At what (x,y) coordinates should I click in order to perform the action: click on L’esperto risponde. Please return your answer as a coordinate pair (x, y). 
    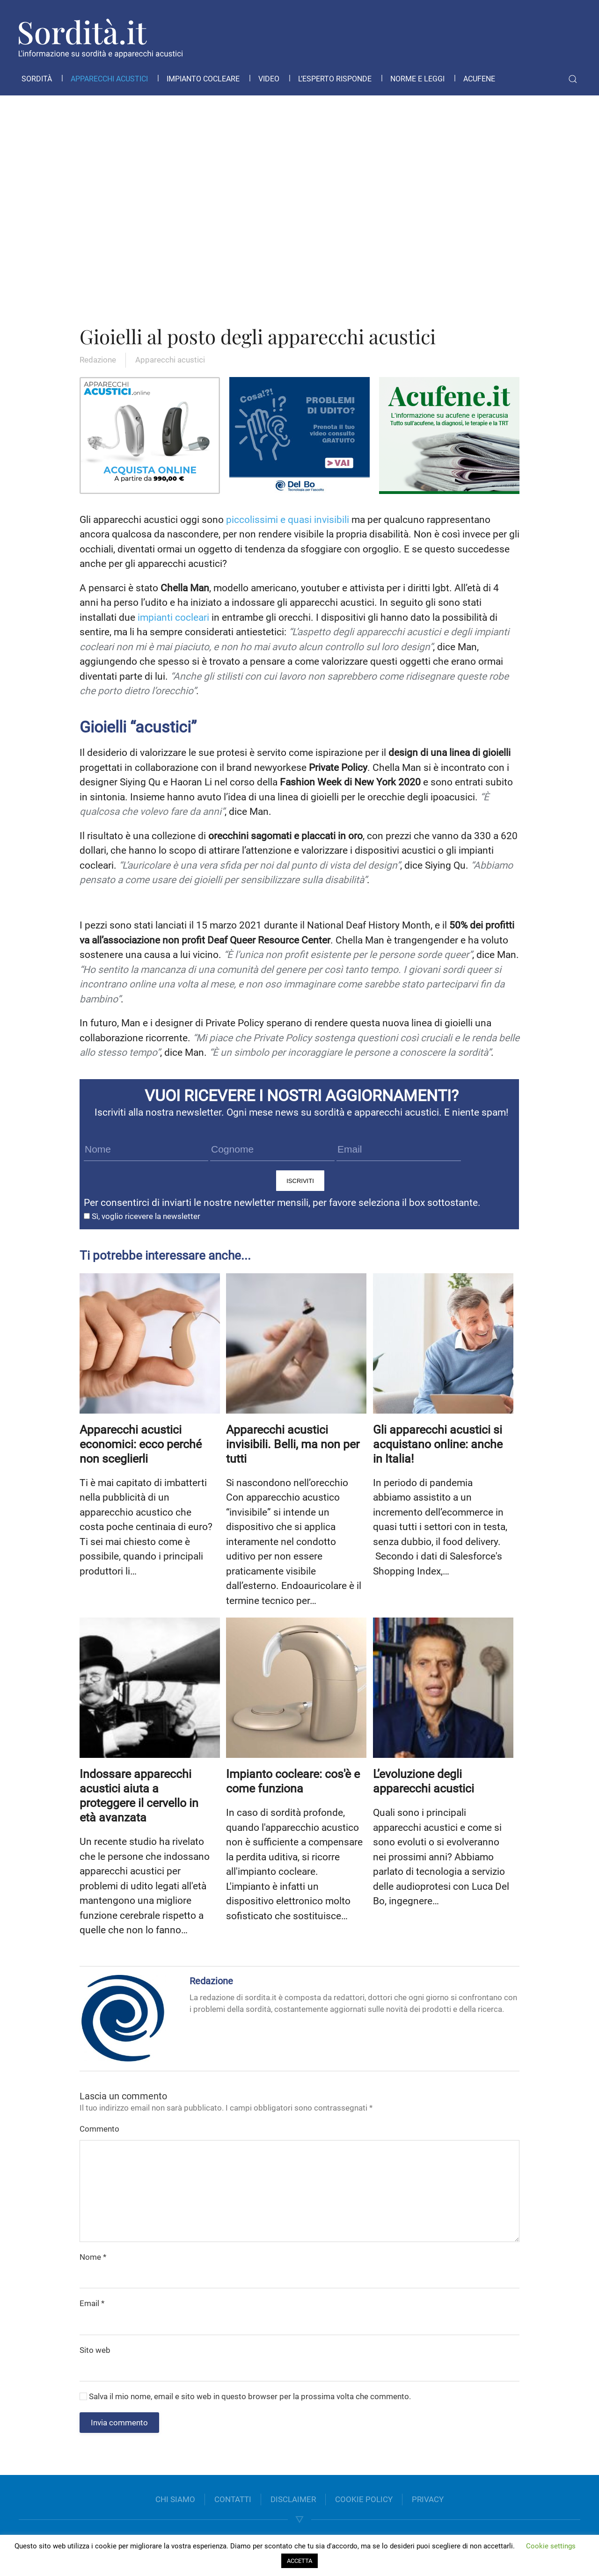
    Looking at the image, I should click on (335, 78).